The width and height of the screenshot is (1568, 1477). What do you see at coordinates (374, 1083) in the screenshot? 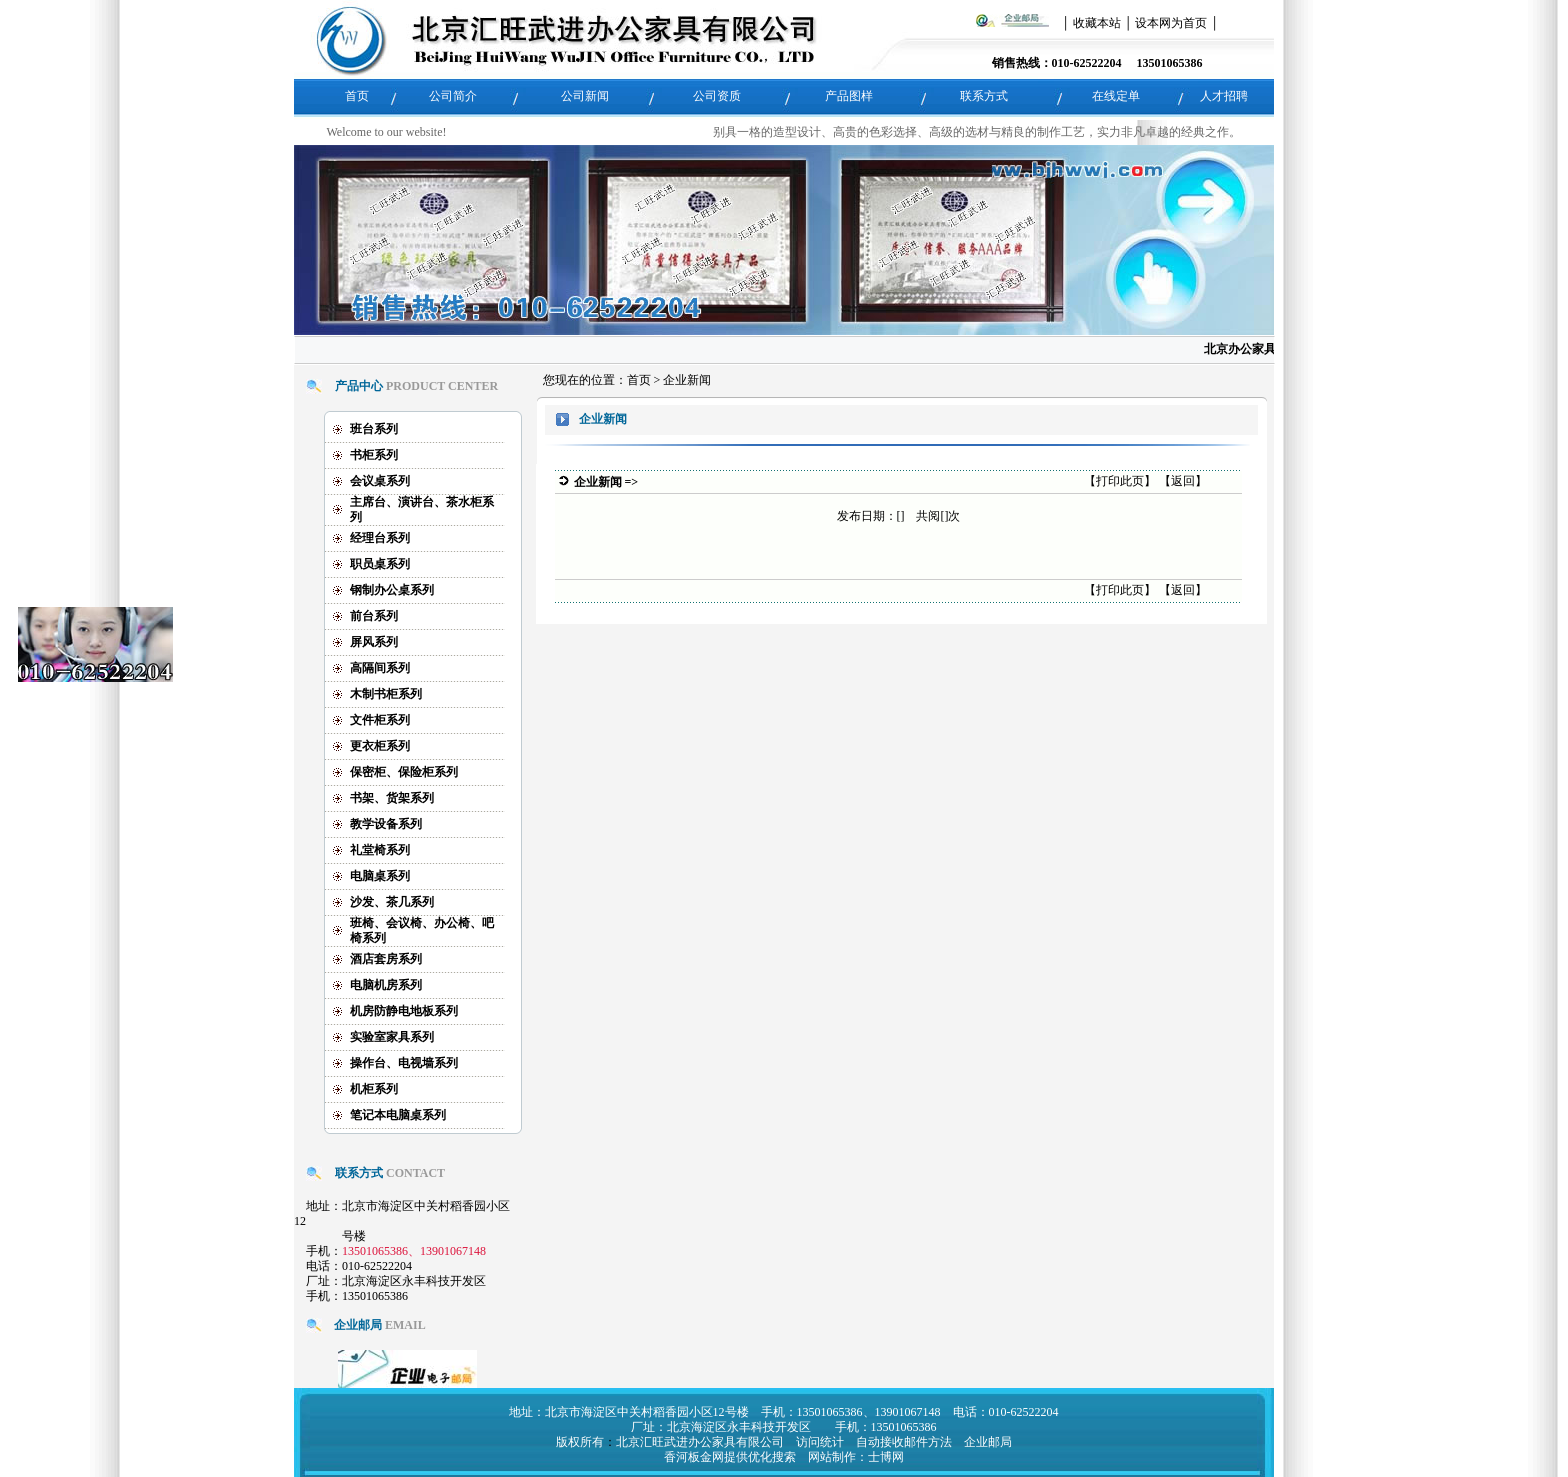
I see `机柜系列` at bounding box center [374, 1083].